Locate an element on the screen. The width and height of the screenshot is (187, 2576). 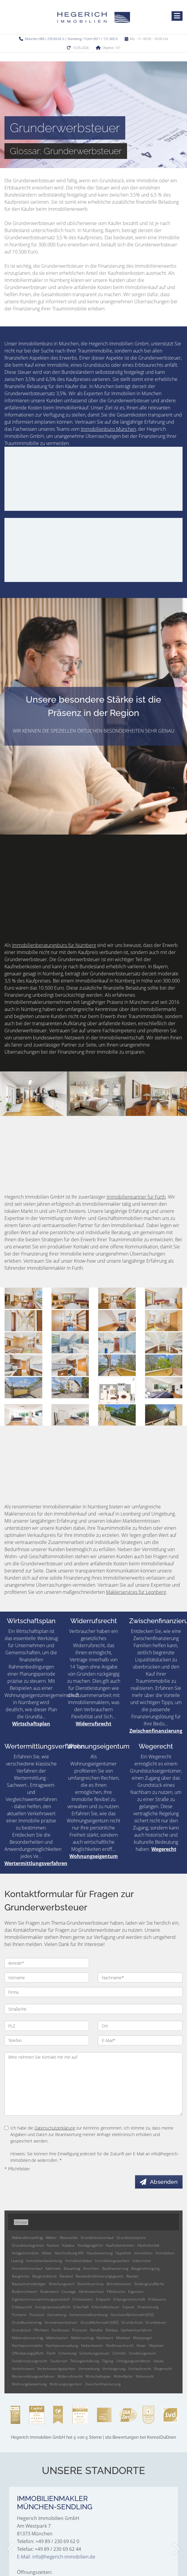
Teilungserklärung is located at coordinates (84, 2360).